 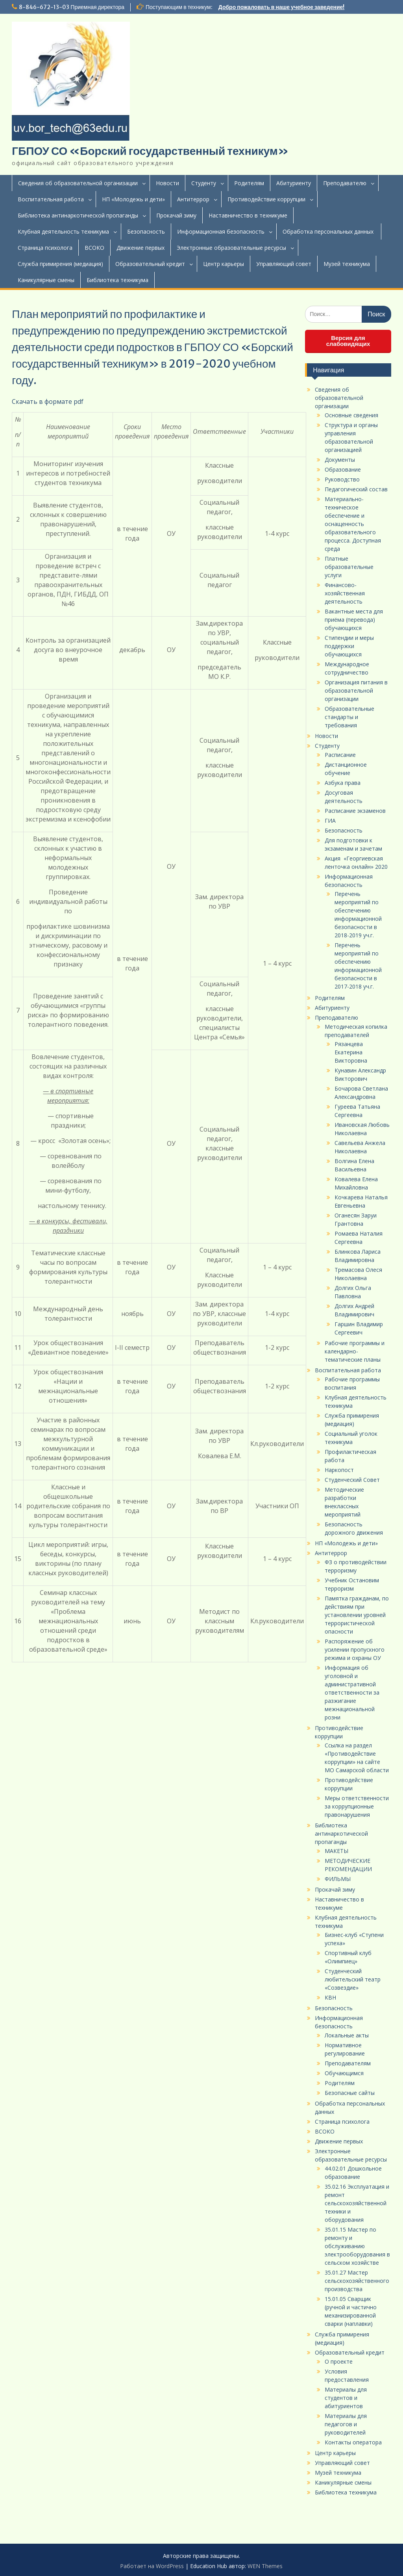 I want to click on Вакантные места для приёма (перевода) обучающихся, so click(x=354, y=620).